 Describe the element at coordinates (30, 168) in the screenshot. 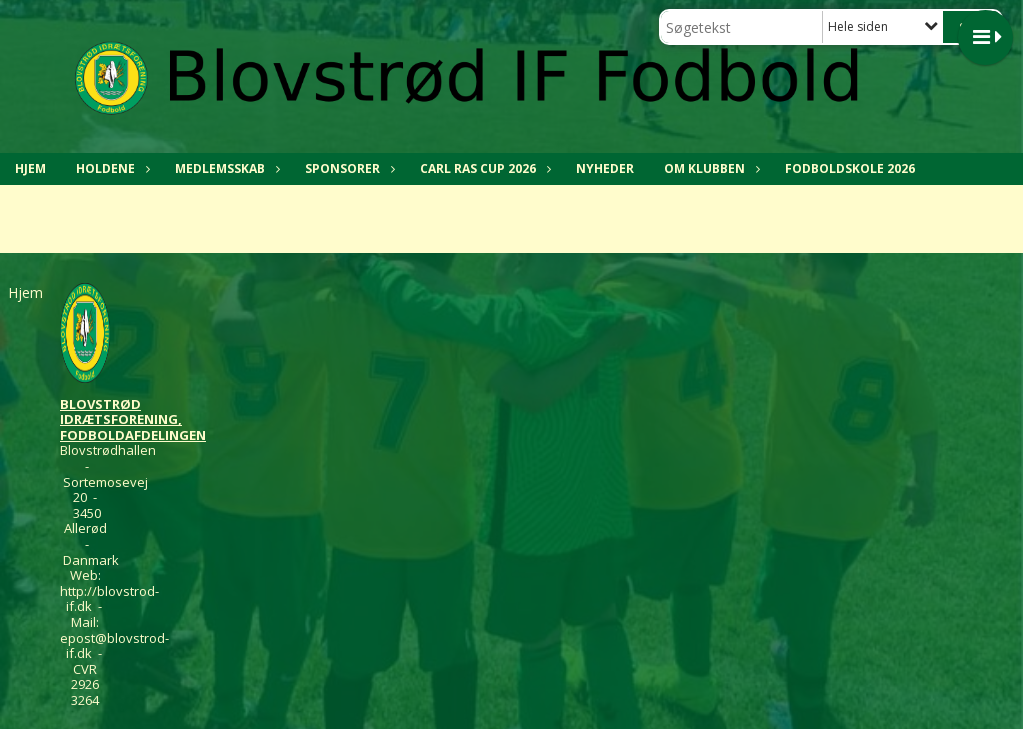

I see `Hjem` at that location.